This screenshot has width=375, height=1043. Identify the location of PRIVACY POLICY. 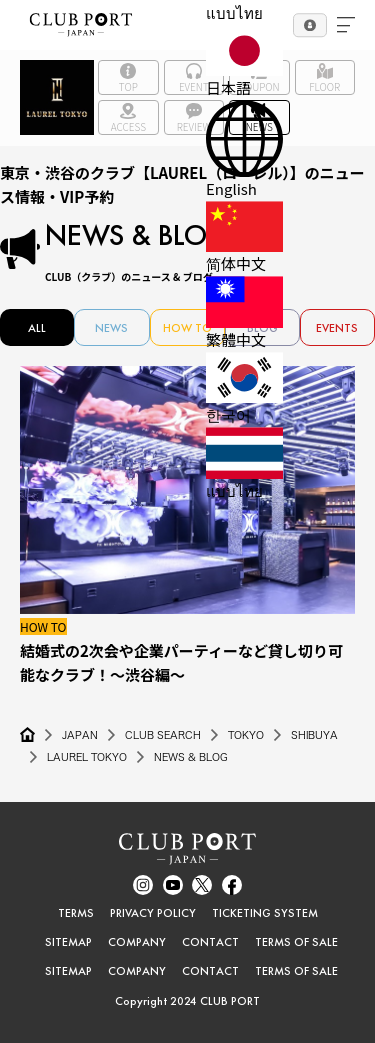
(153, 913).